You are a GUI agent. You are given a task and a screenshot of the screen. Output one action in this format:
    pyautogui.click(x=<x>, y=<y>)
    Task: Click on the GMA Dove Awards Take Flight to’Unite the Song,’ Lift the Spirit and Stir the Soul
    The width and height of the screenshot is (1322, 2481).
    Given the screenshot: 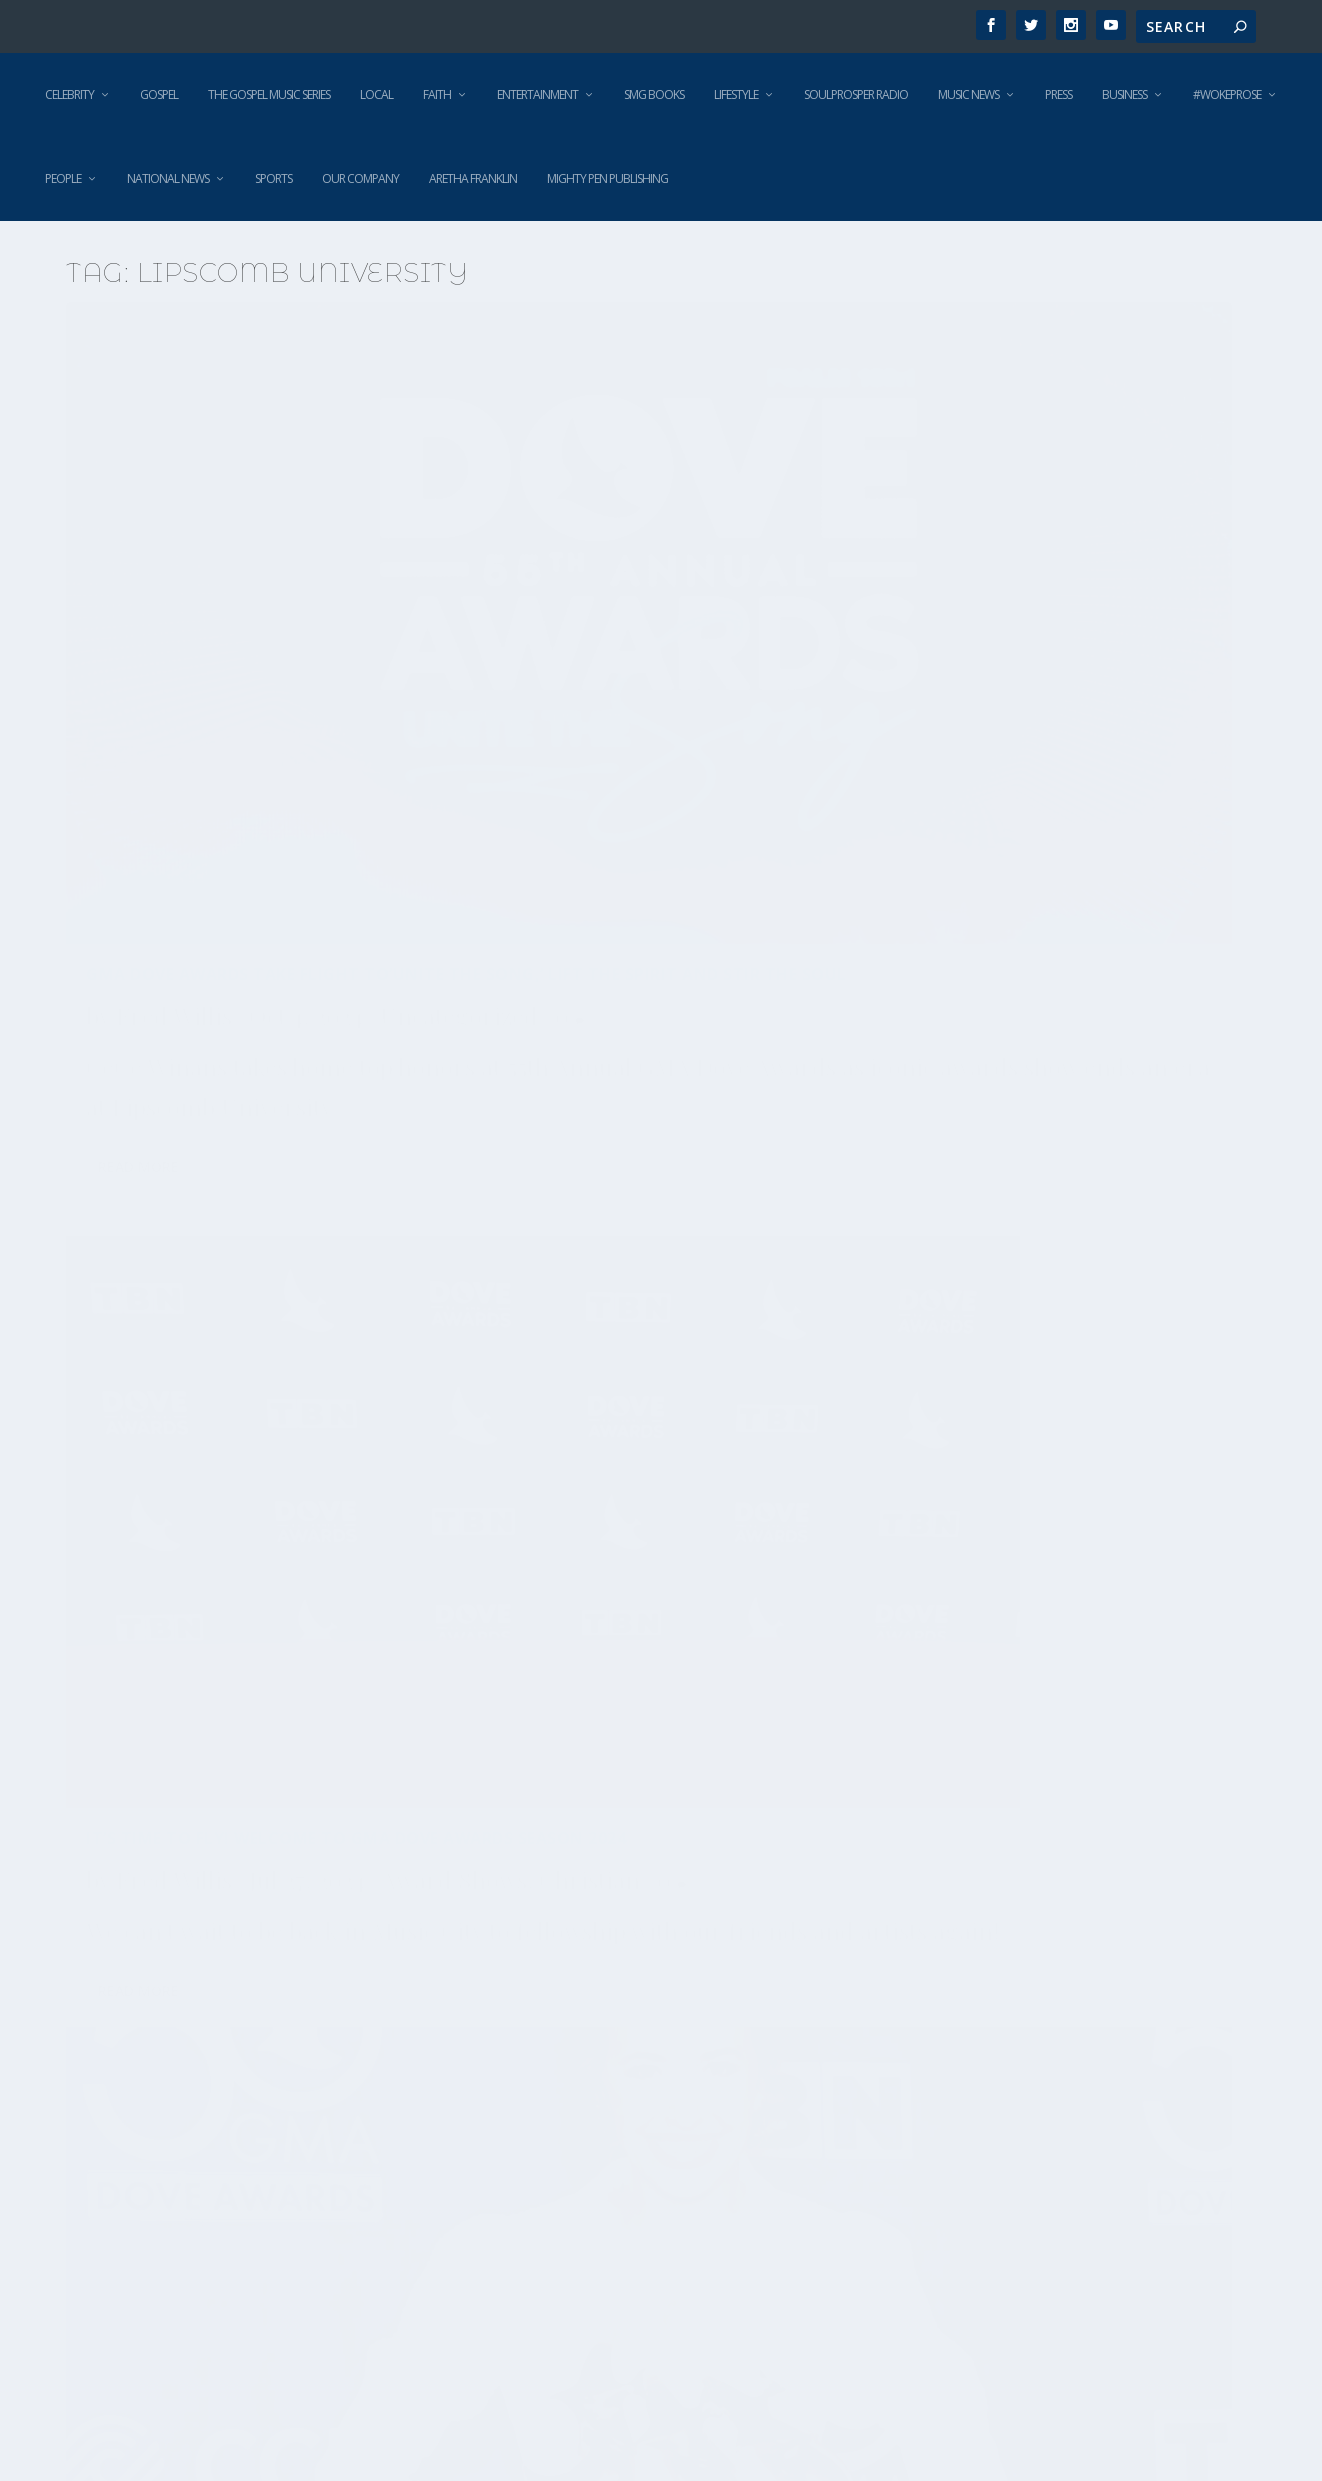 What is the action you would take?
    pyautogui.click(x=243, y=576)
    